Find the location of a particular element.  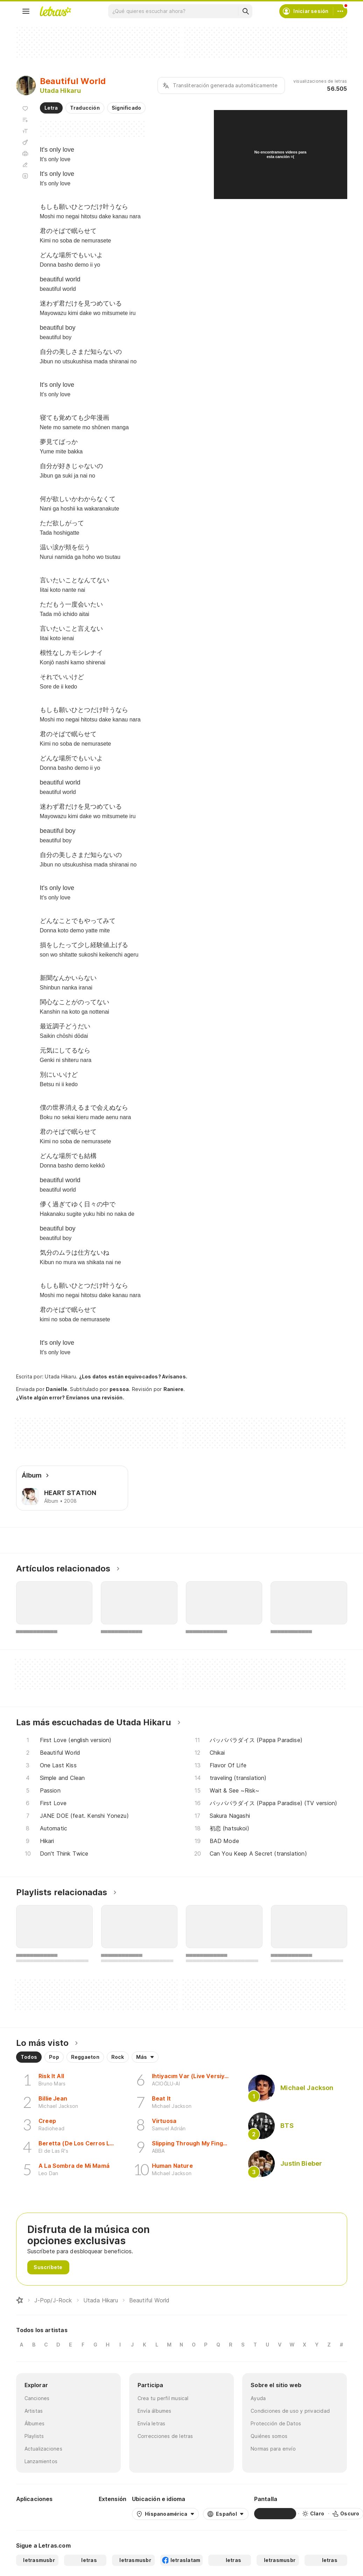

Condiciones de uso y privacidad is located at coordinates (290, 2411).